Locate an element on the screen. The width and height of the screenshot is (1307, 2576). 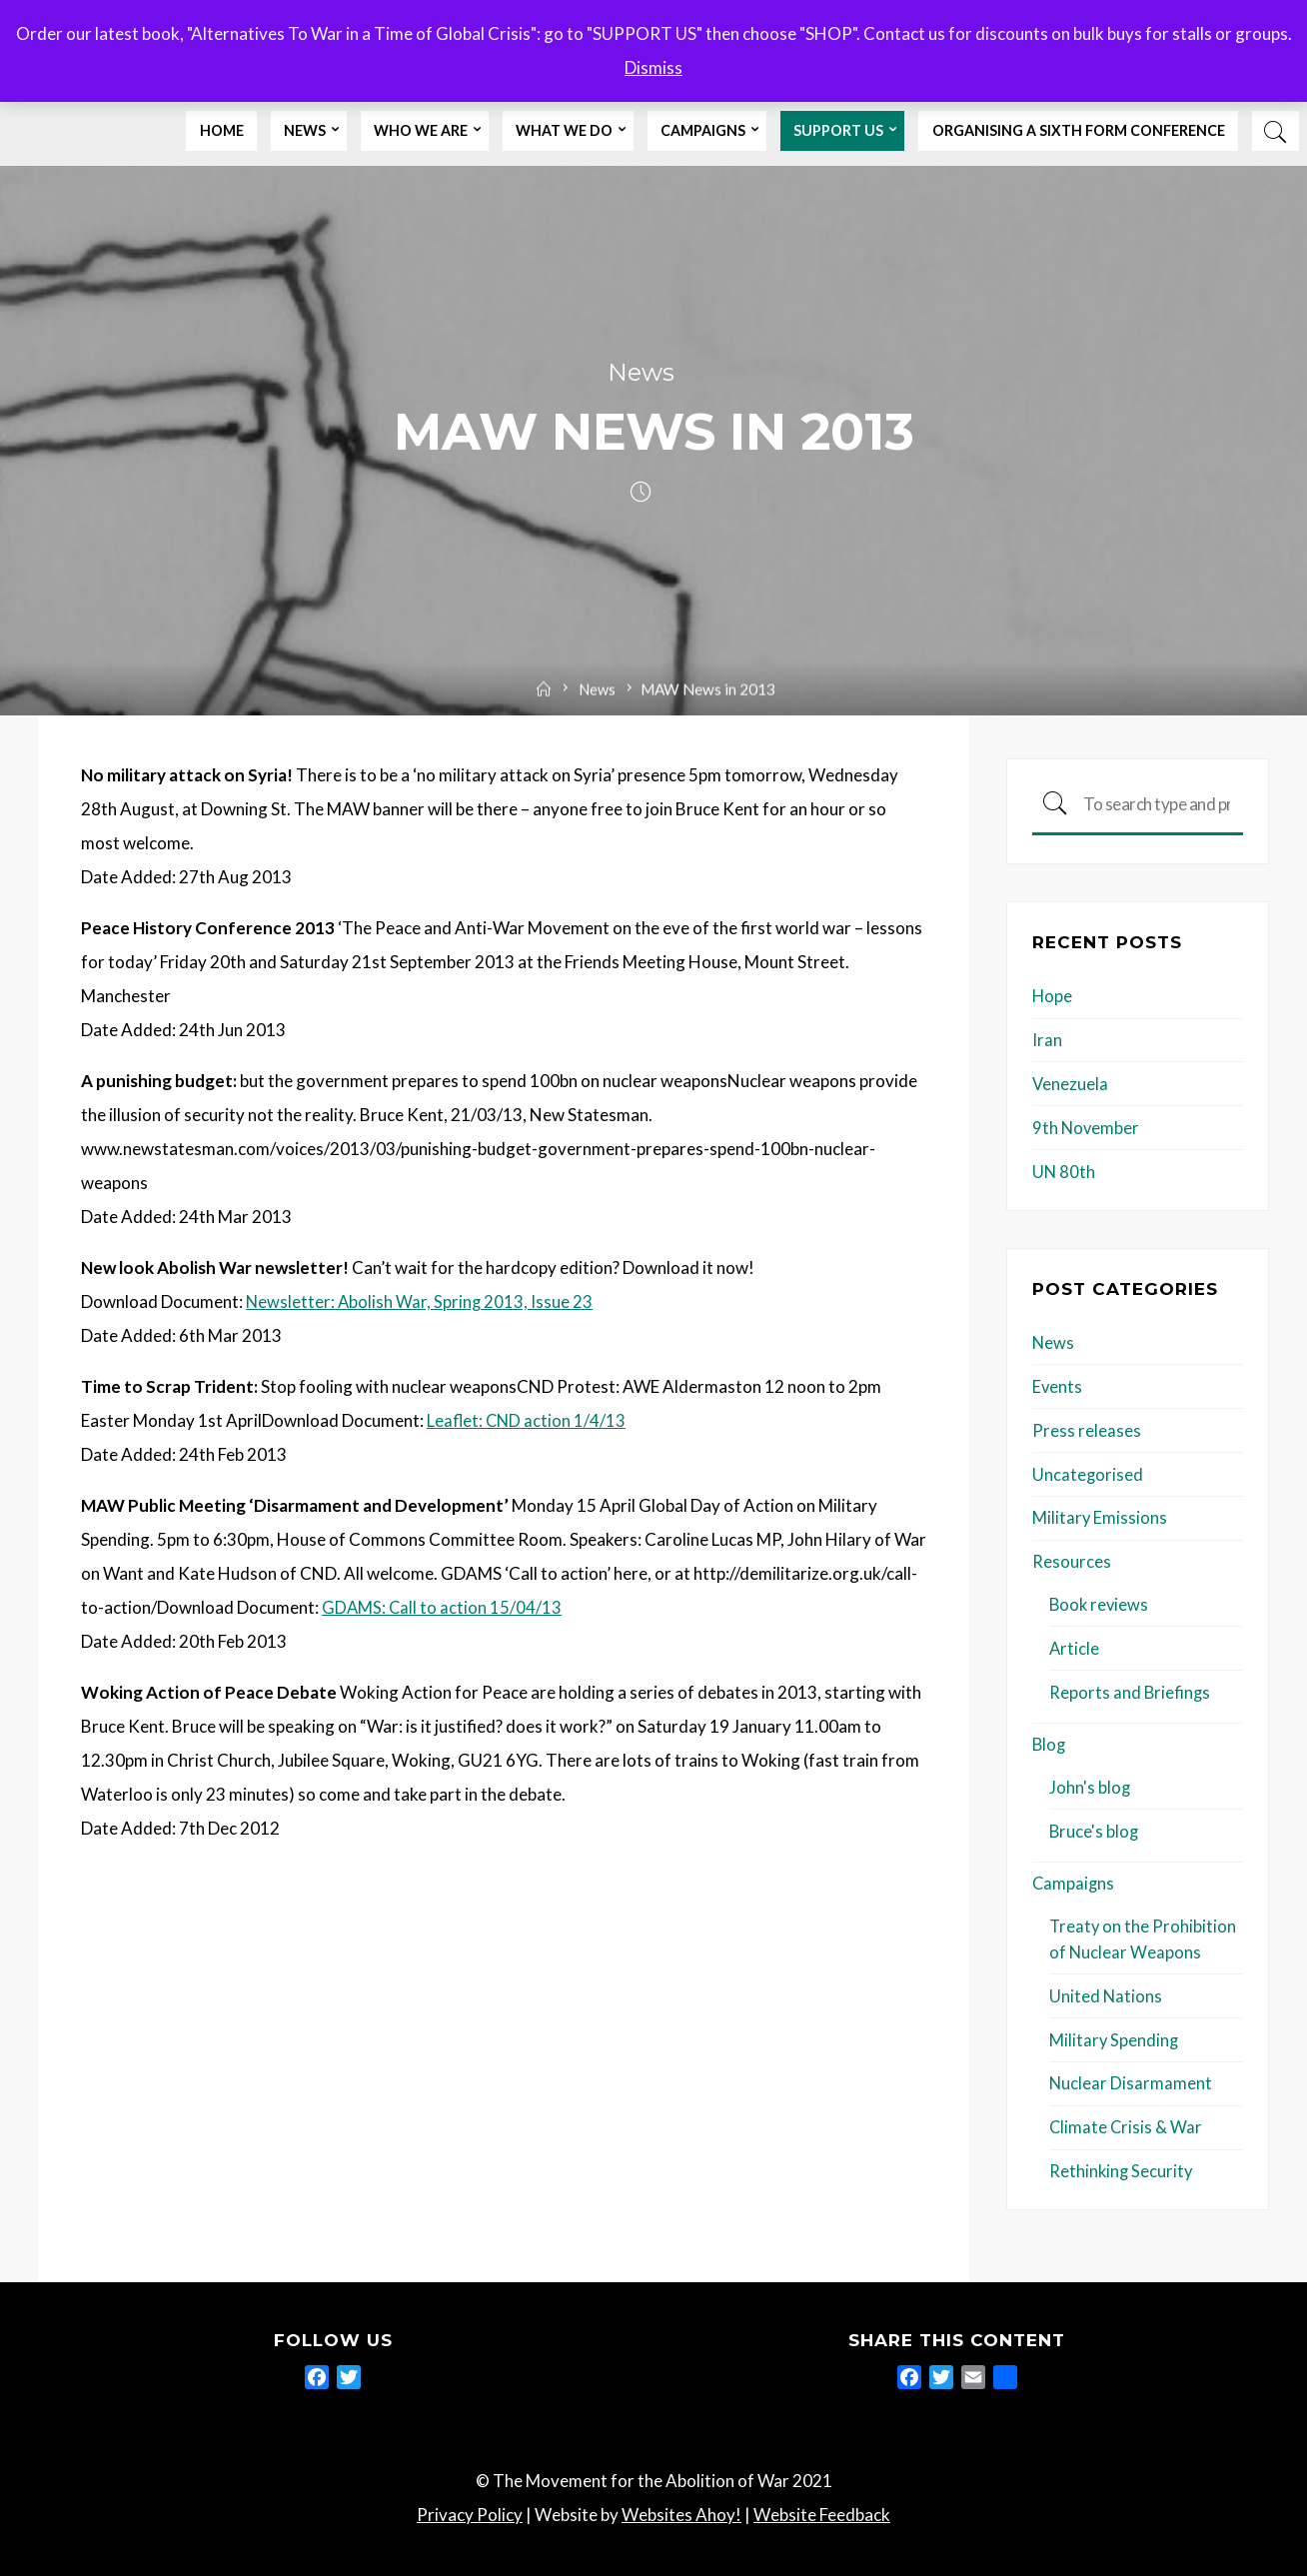
Hope is located at coordinates (1052, 996).